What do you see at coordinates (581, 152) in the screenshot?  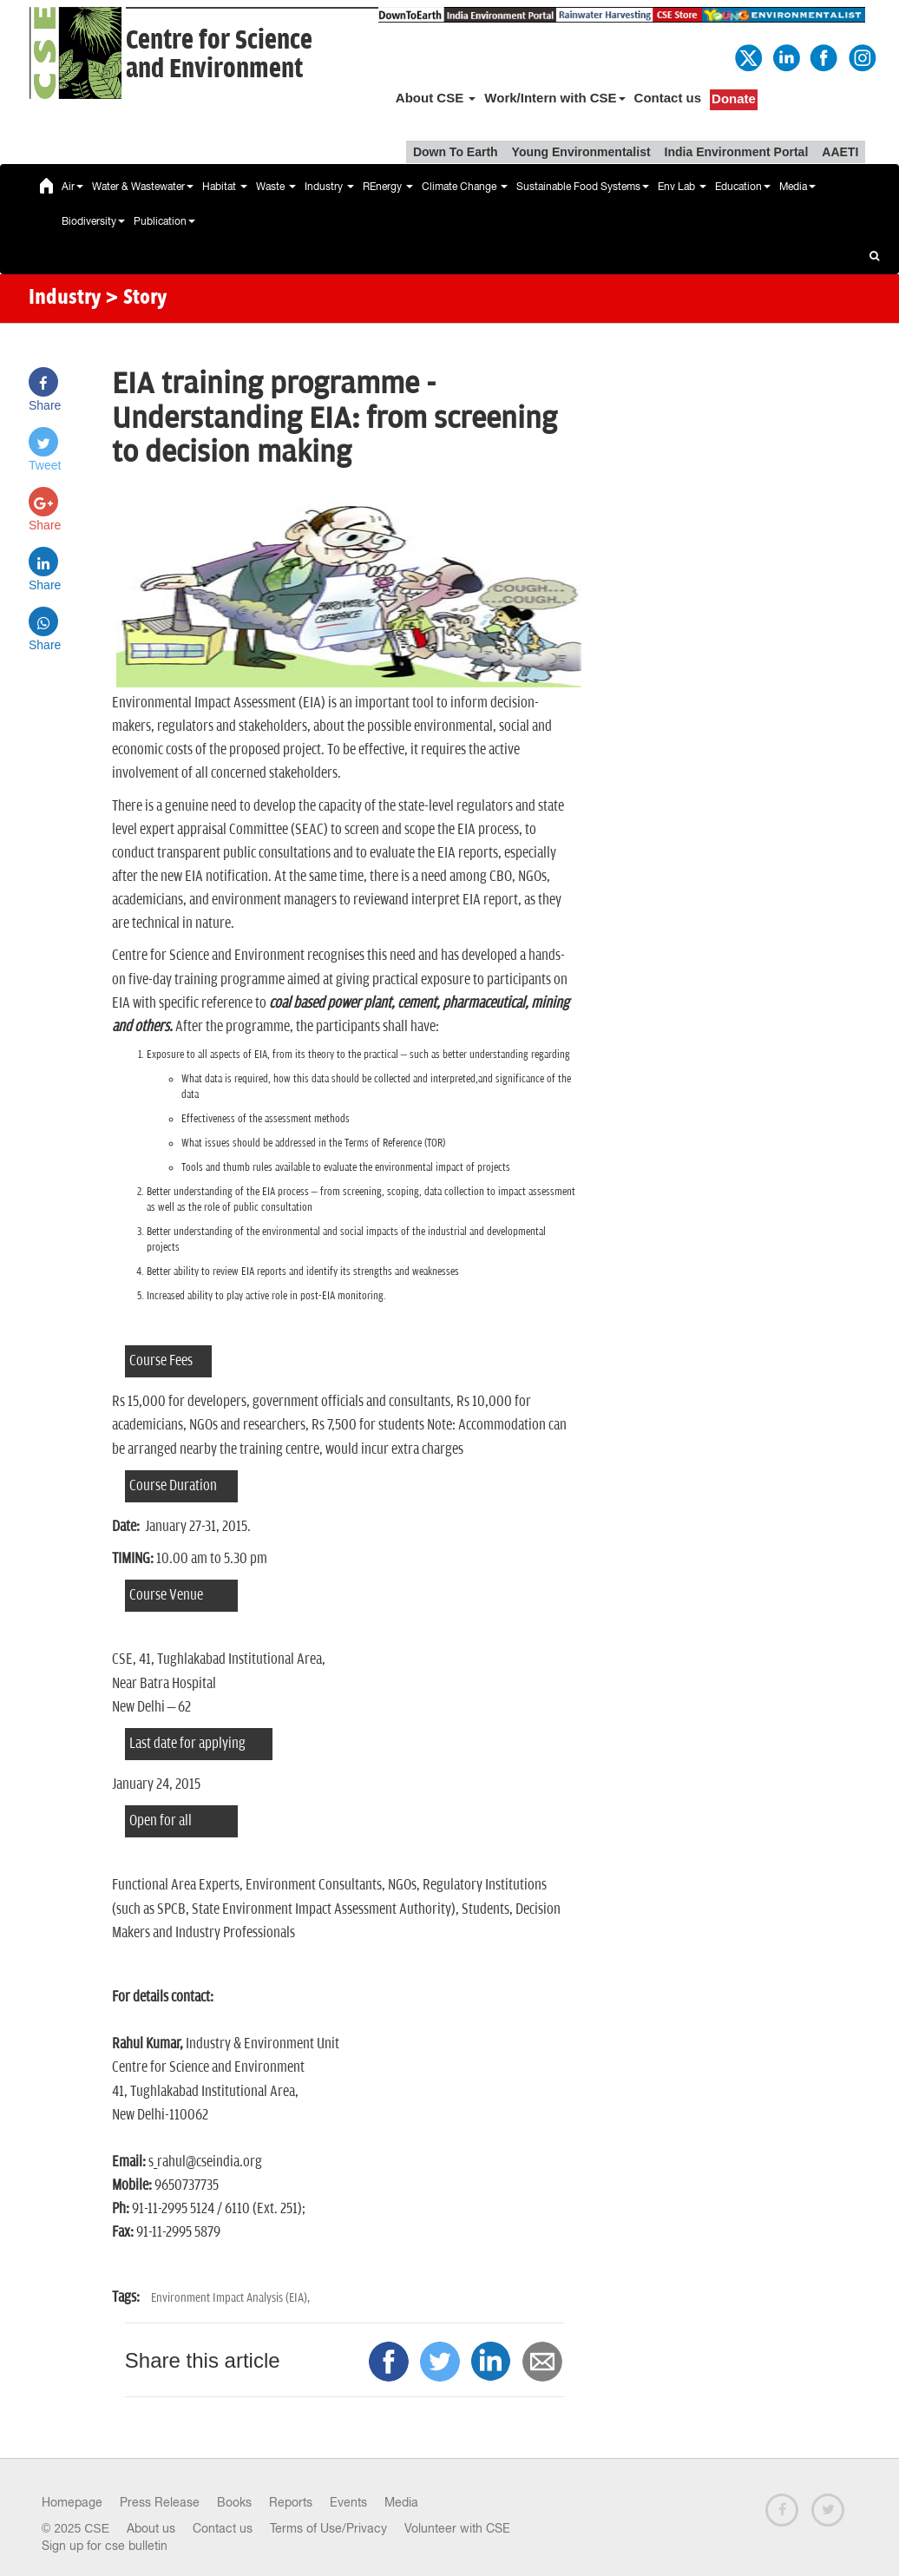 I see `Young Environmentalist` at bounding box center [581, 152].